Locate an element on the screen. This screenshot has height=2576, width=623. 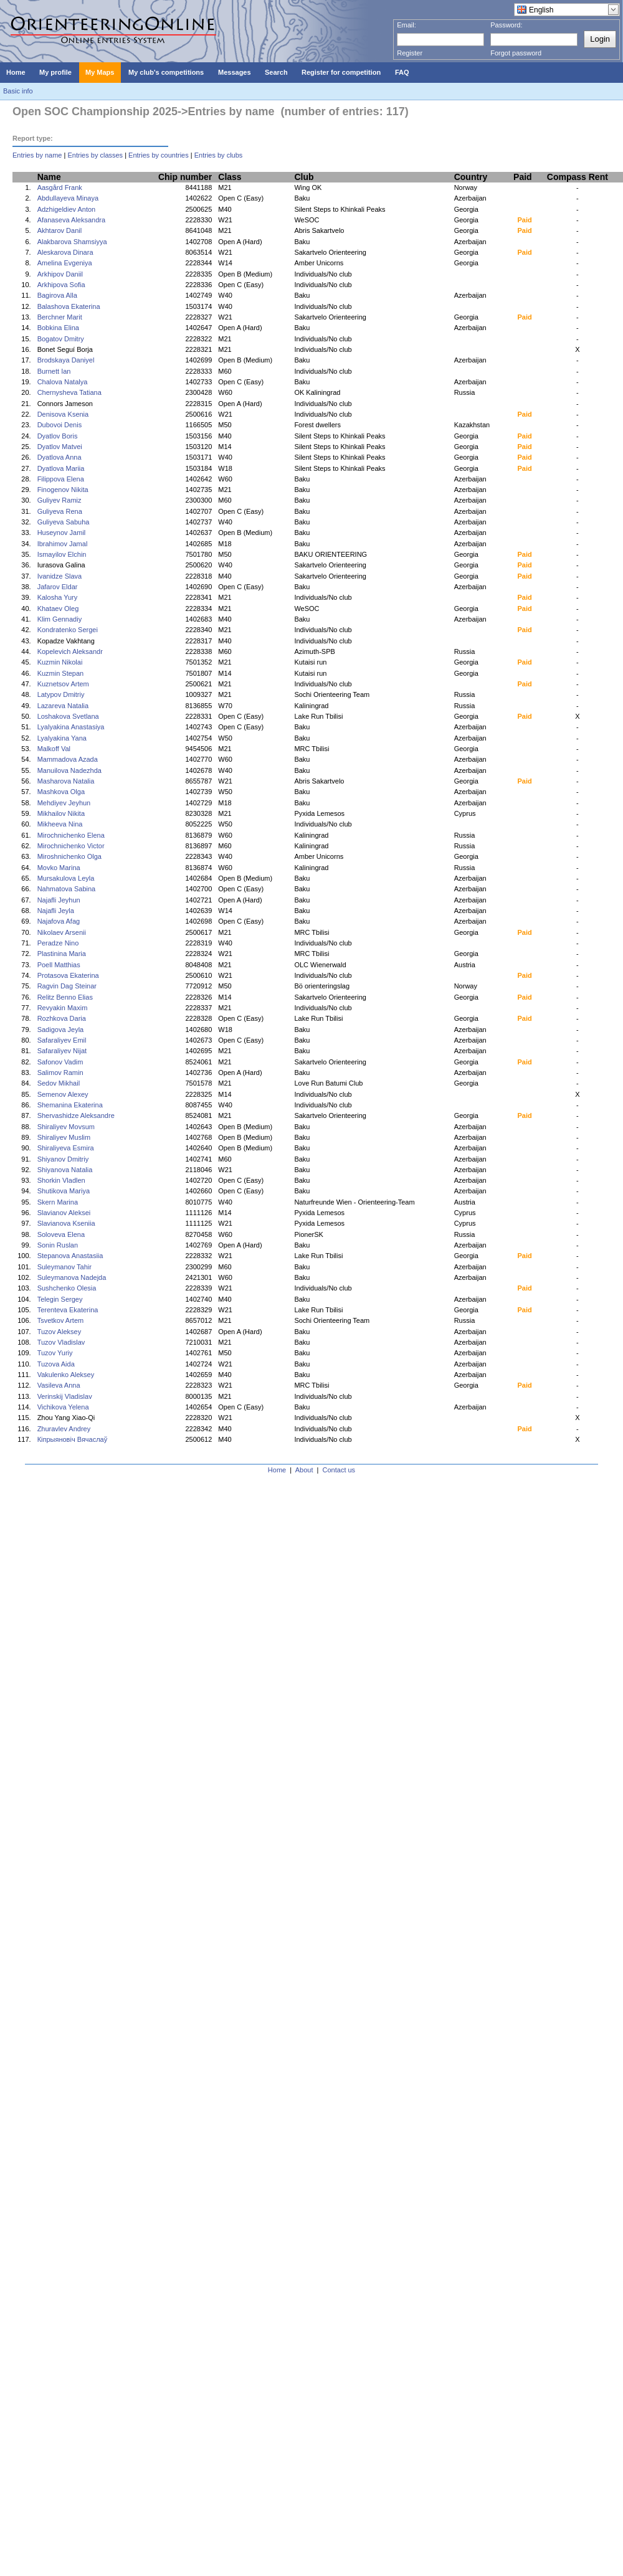
Shiraliyev Movsum is located at coordinates (66, 1126).